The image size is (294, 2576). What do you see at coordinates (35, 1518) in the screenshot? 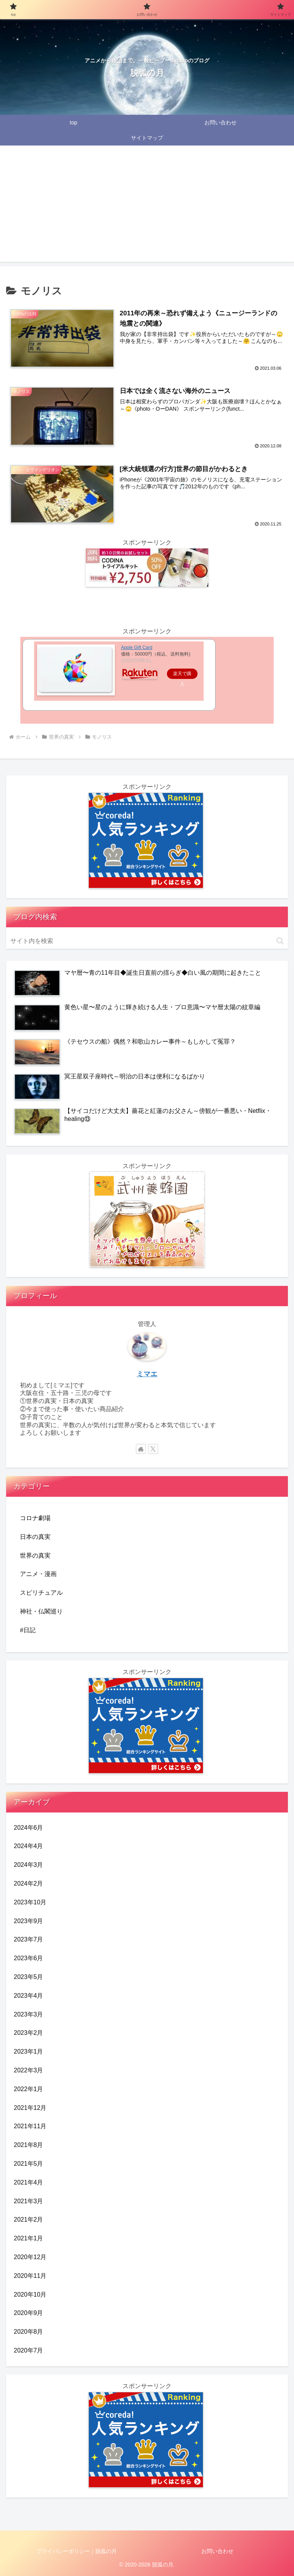
I see `コロナ劇場` at bounding box center [35, 1518].